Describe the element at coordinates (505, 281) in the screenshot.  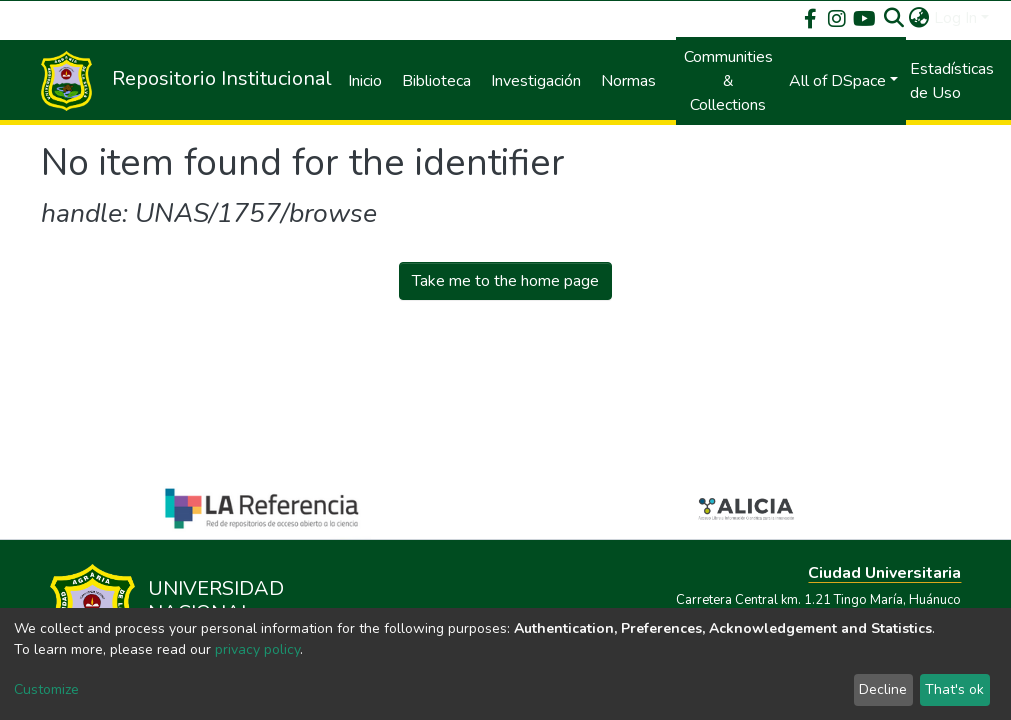
I see `Take me to the home page` at that location.